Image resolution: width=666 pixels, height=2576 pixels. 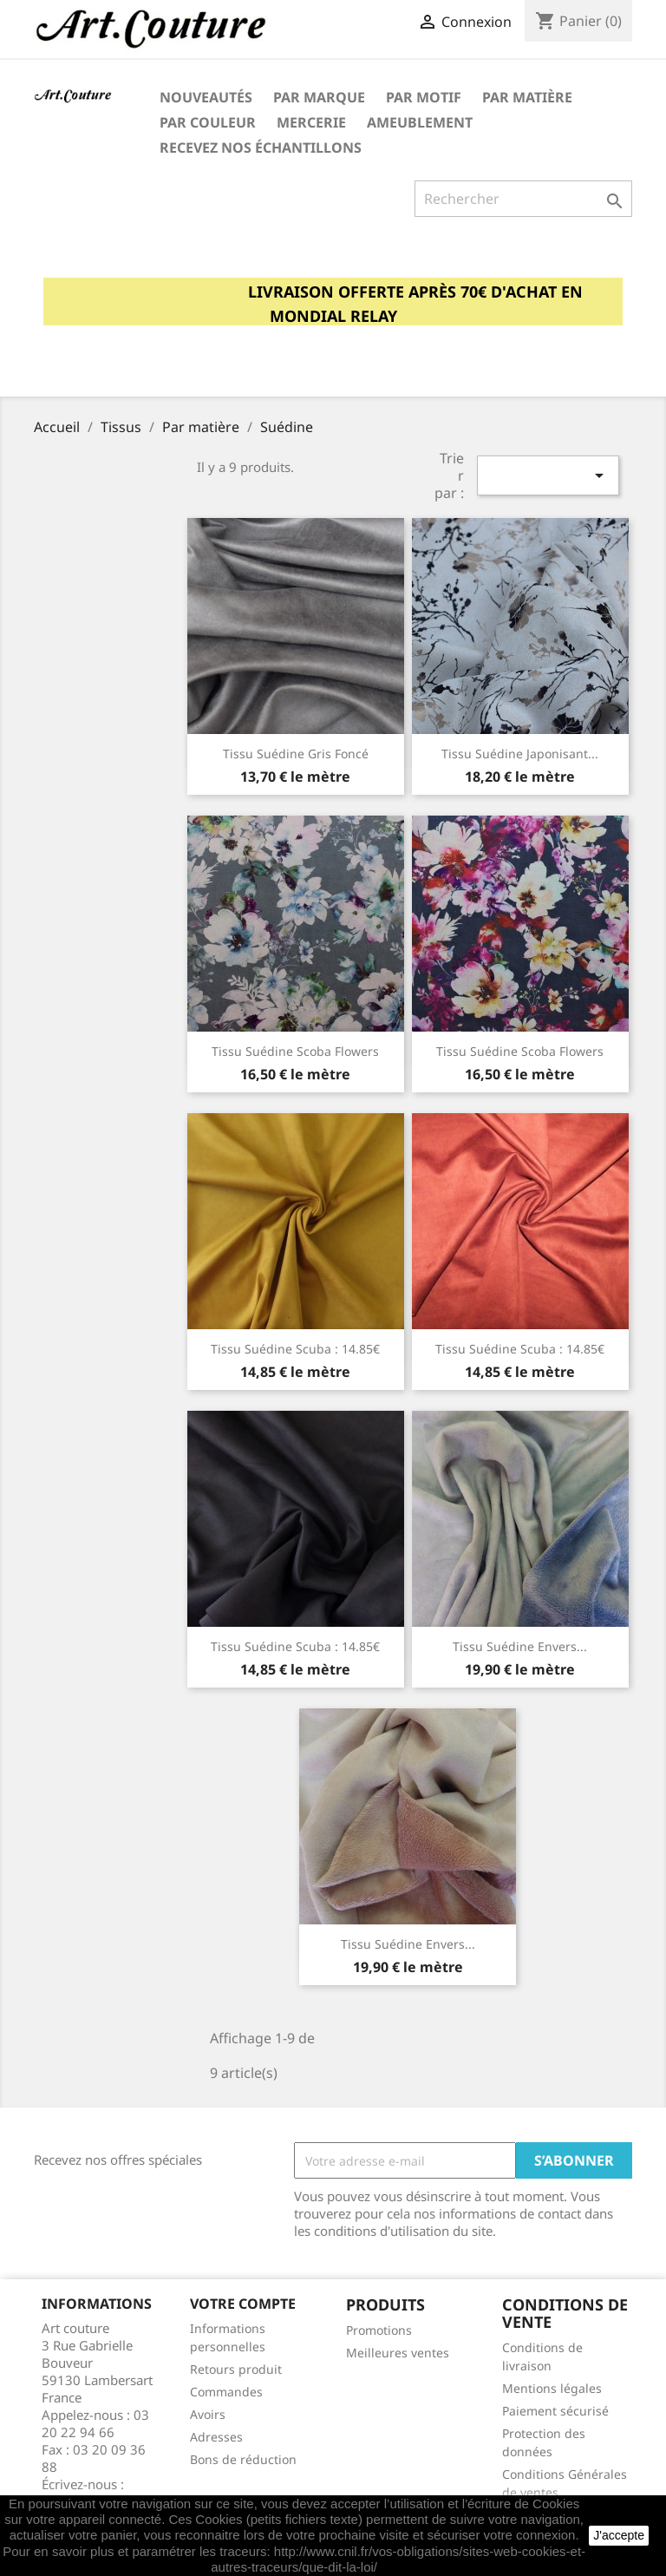 What do you see at coordinates (552, 2388) in the screenshot?
I see `Mentions légales` at bounding box center [552, 2388].